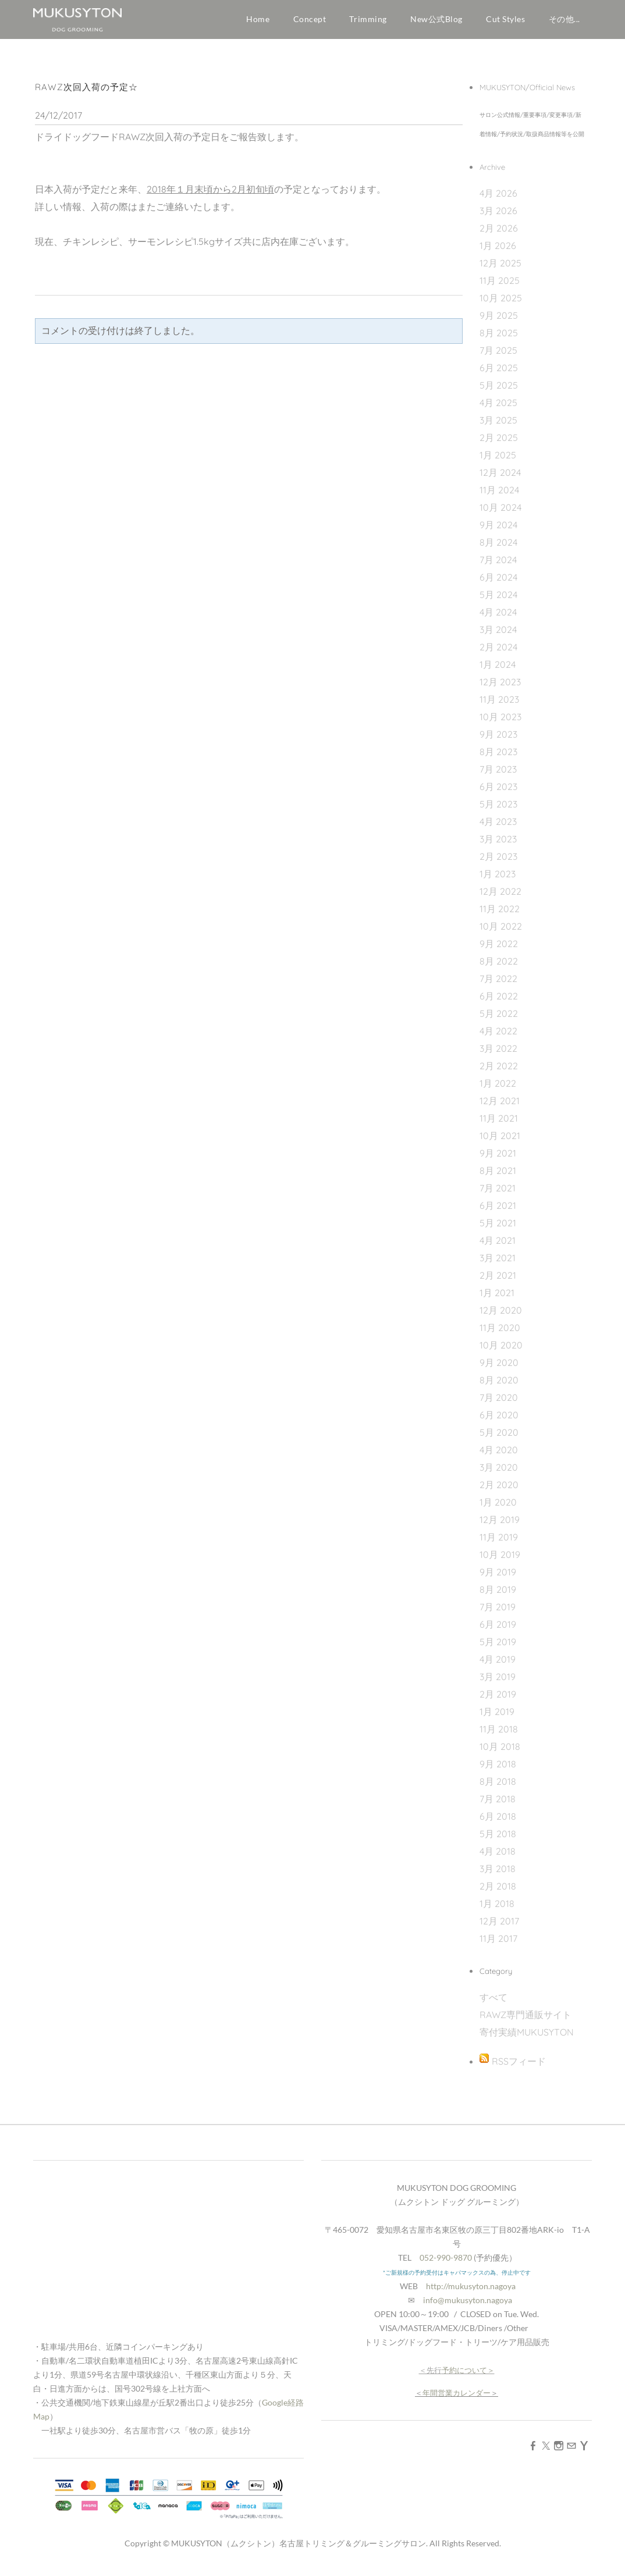 The width and height of the screenshot is (625, 2576). What do you see at coordinates (500, 512) in the screenshot?
I see `10月 2024` at bounding box center [500, 512].